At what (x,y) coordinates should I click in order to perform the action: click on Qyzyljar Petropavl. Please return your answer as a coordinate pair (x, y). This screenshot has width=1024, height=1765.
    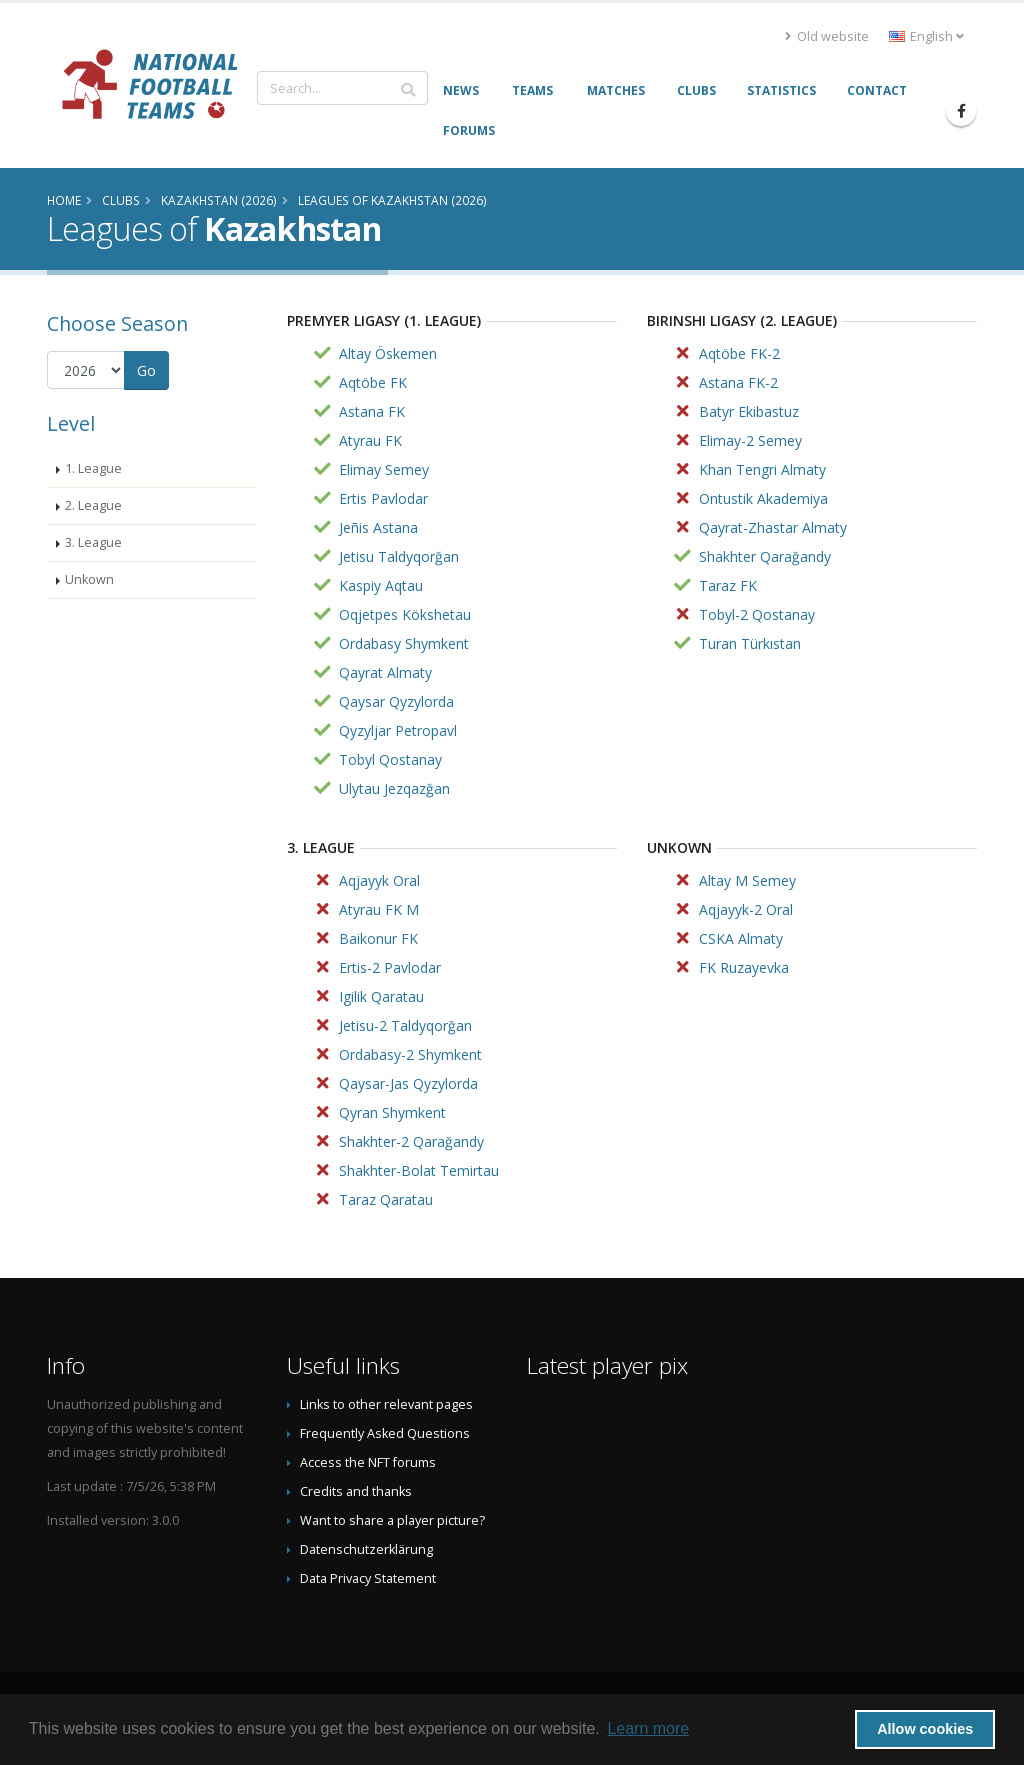
    Looking at the image, I should click on (398, 730).